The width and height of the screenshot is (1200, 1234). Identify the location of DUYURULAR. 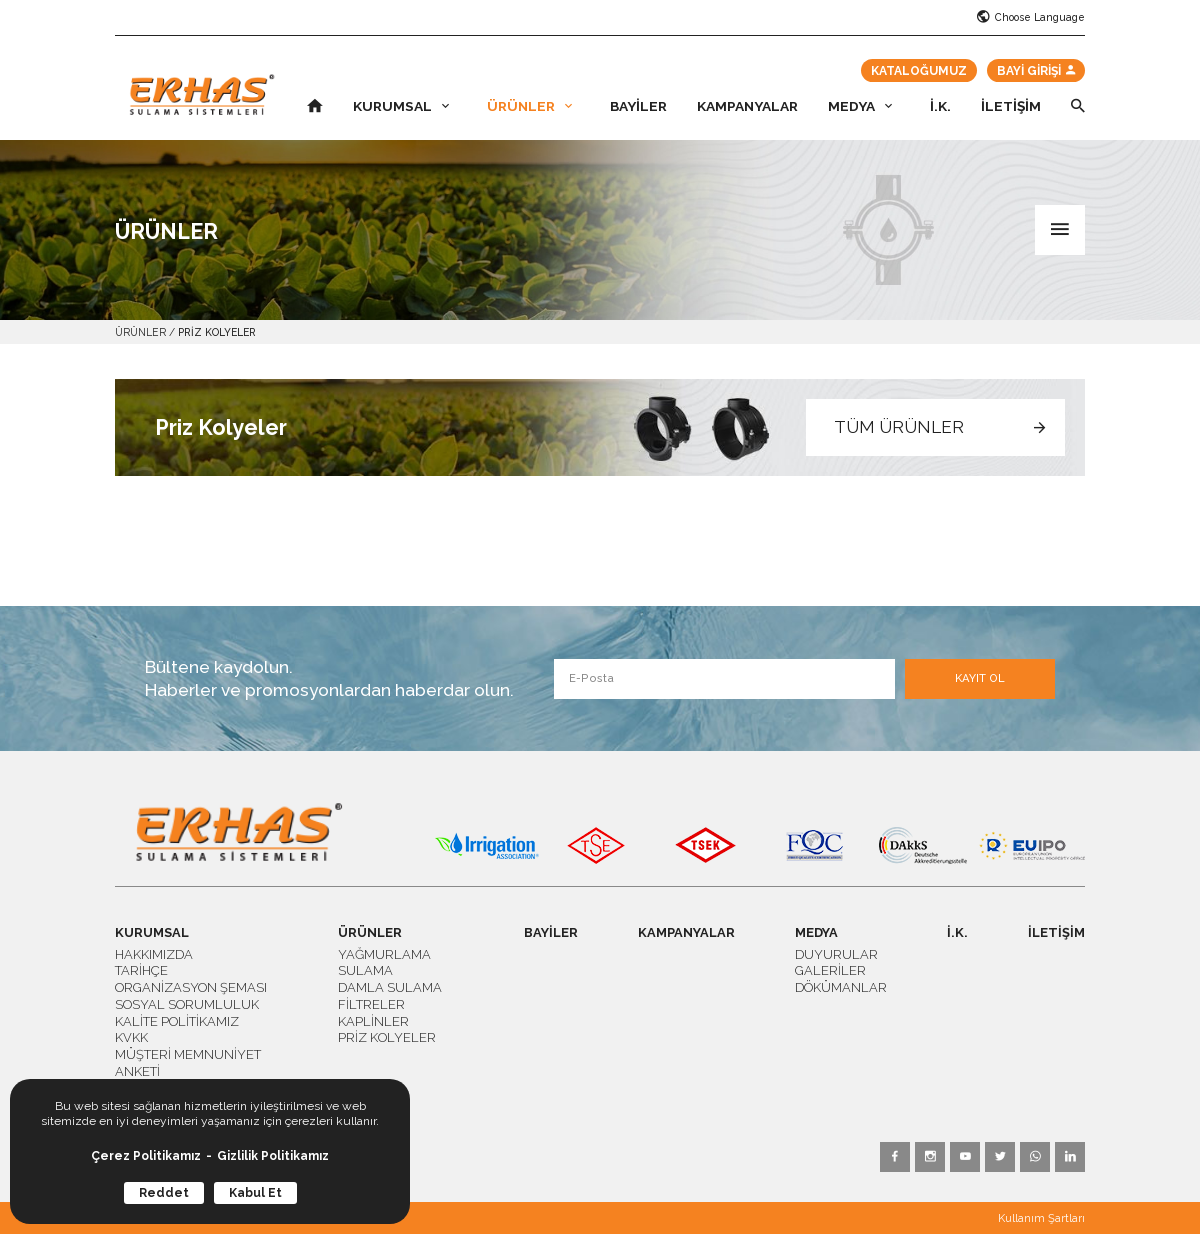
(836, 954).